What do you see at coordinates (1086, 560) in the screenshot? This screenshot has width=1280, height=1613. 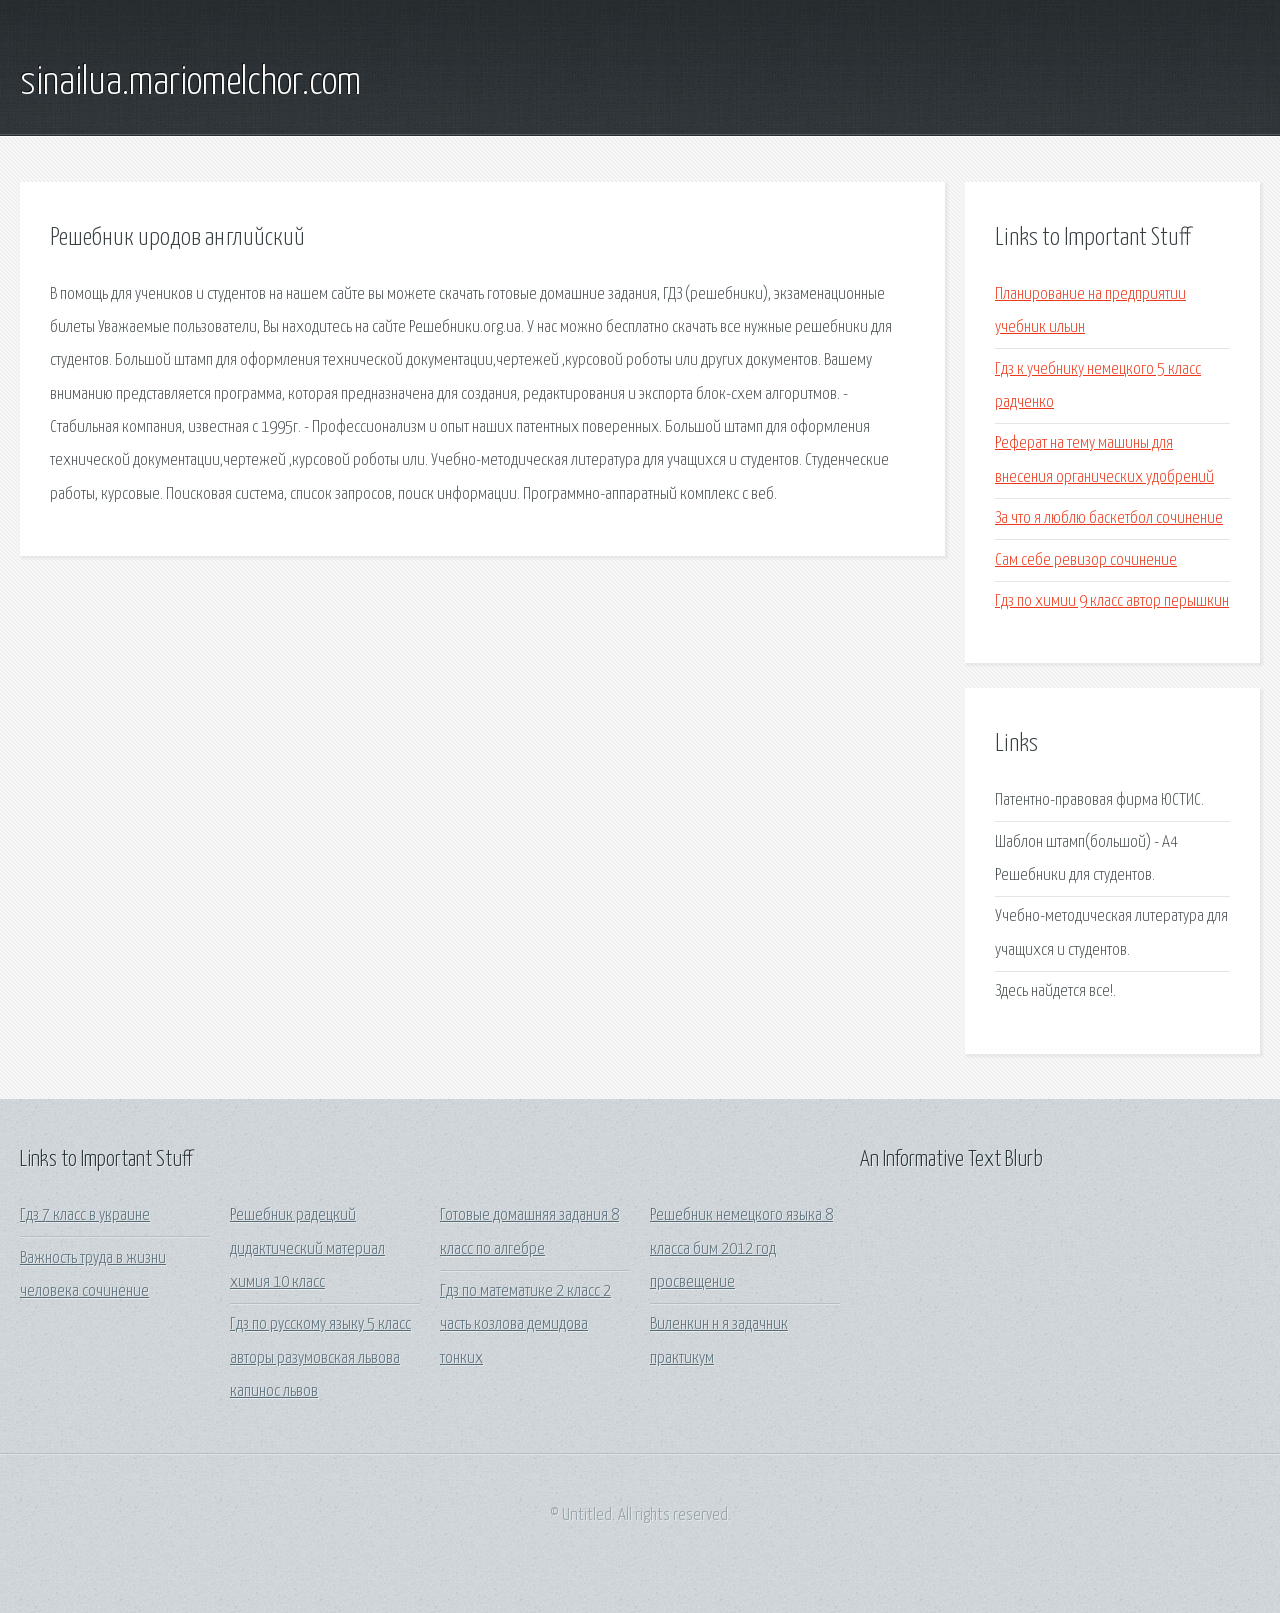 I see `Сам себе ревизор сочинение` at bounding box center [1086, 560].